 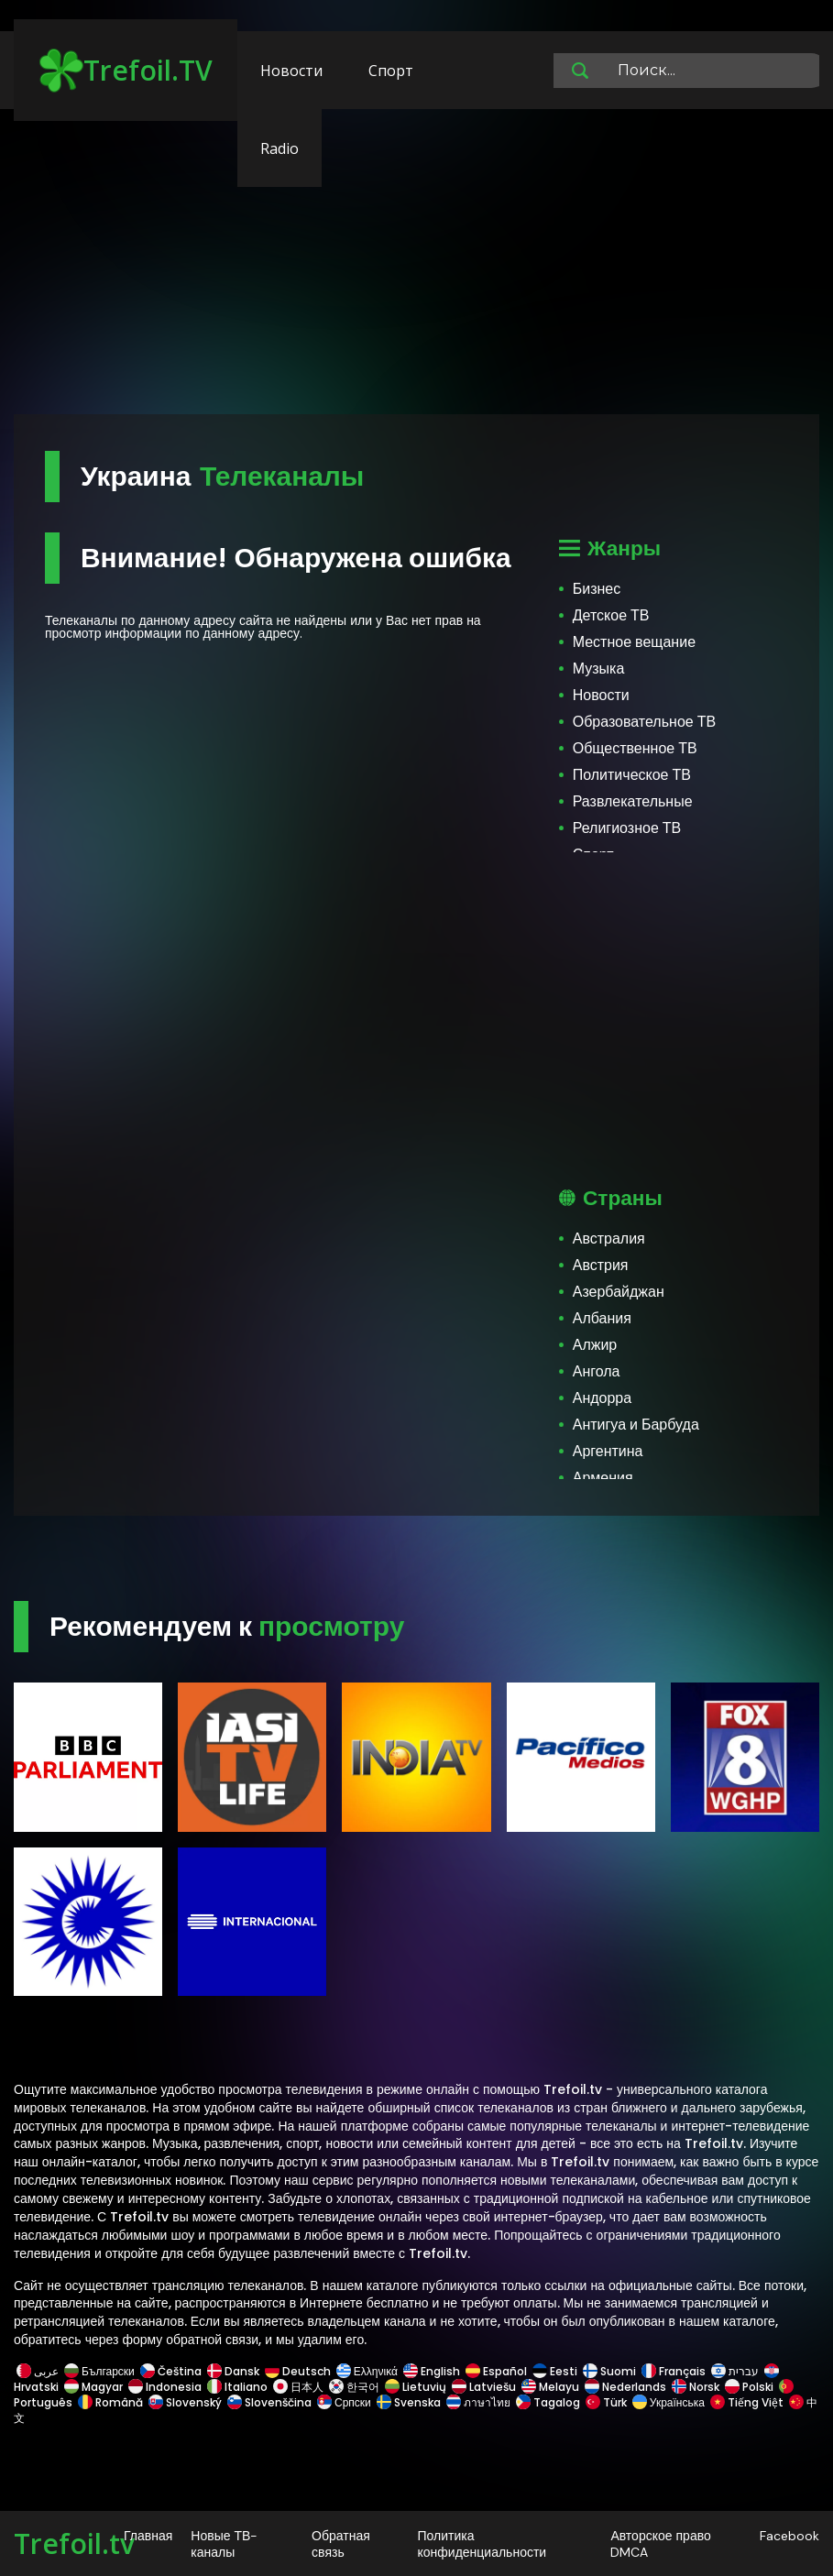 I want to click on Norsk, so click(x=695, y=2387).